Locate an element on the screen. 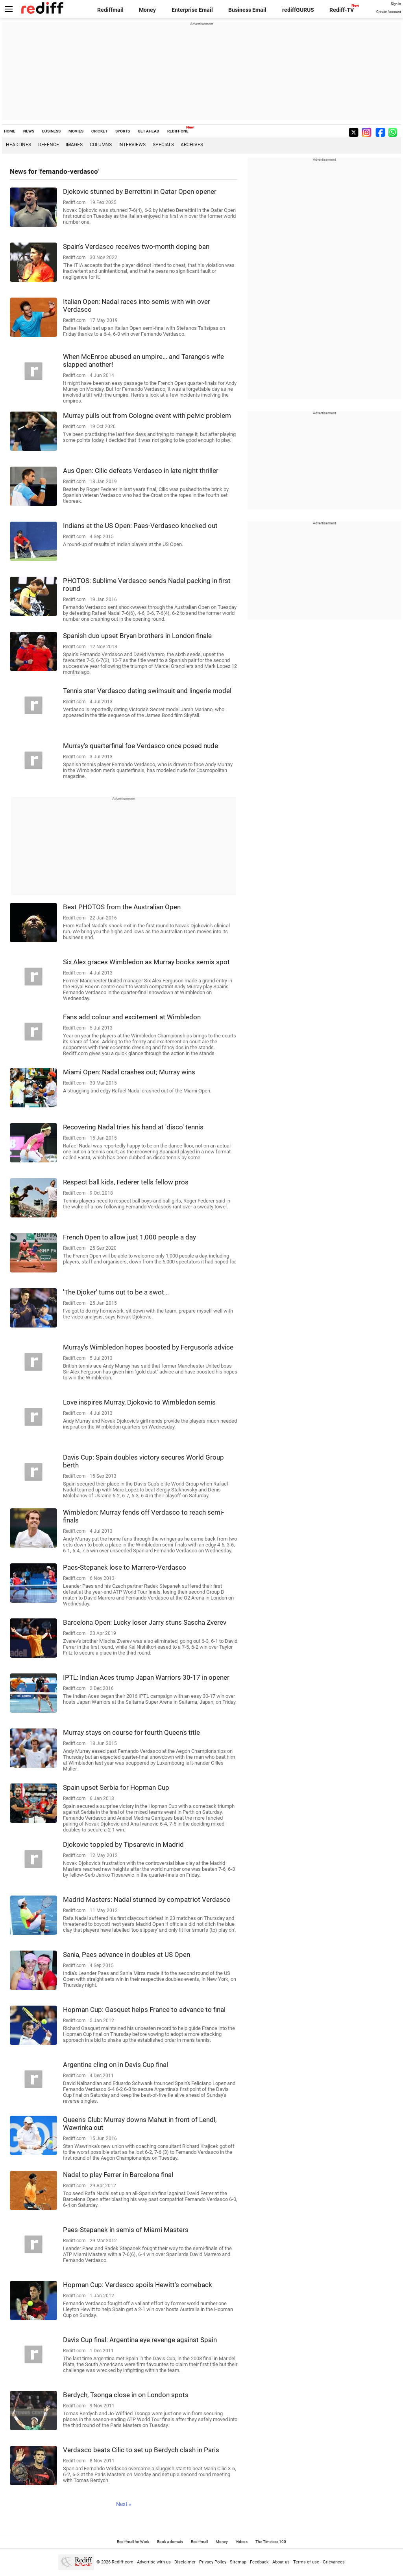  Paes-Stepanek lose to Marrero-Verdasco is located at coordinates (124, 1567).